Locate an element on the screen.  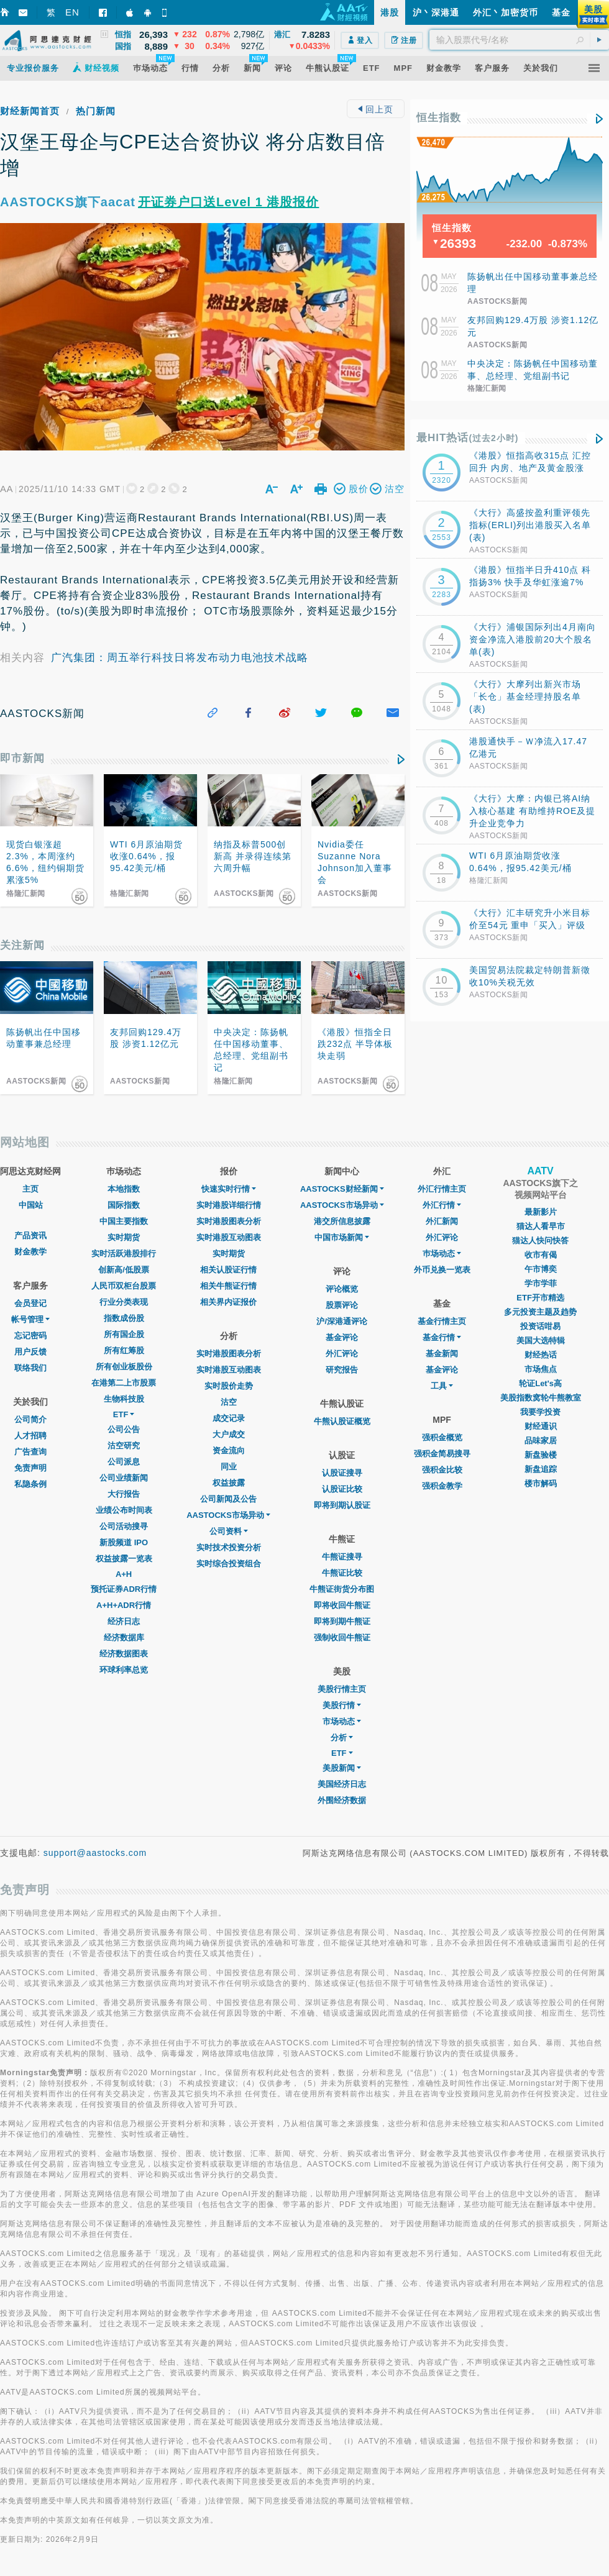
最新影片 is located at coordinates (540, 1212).